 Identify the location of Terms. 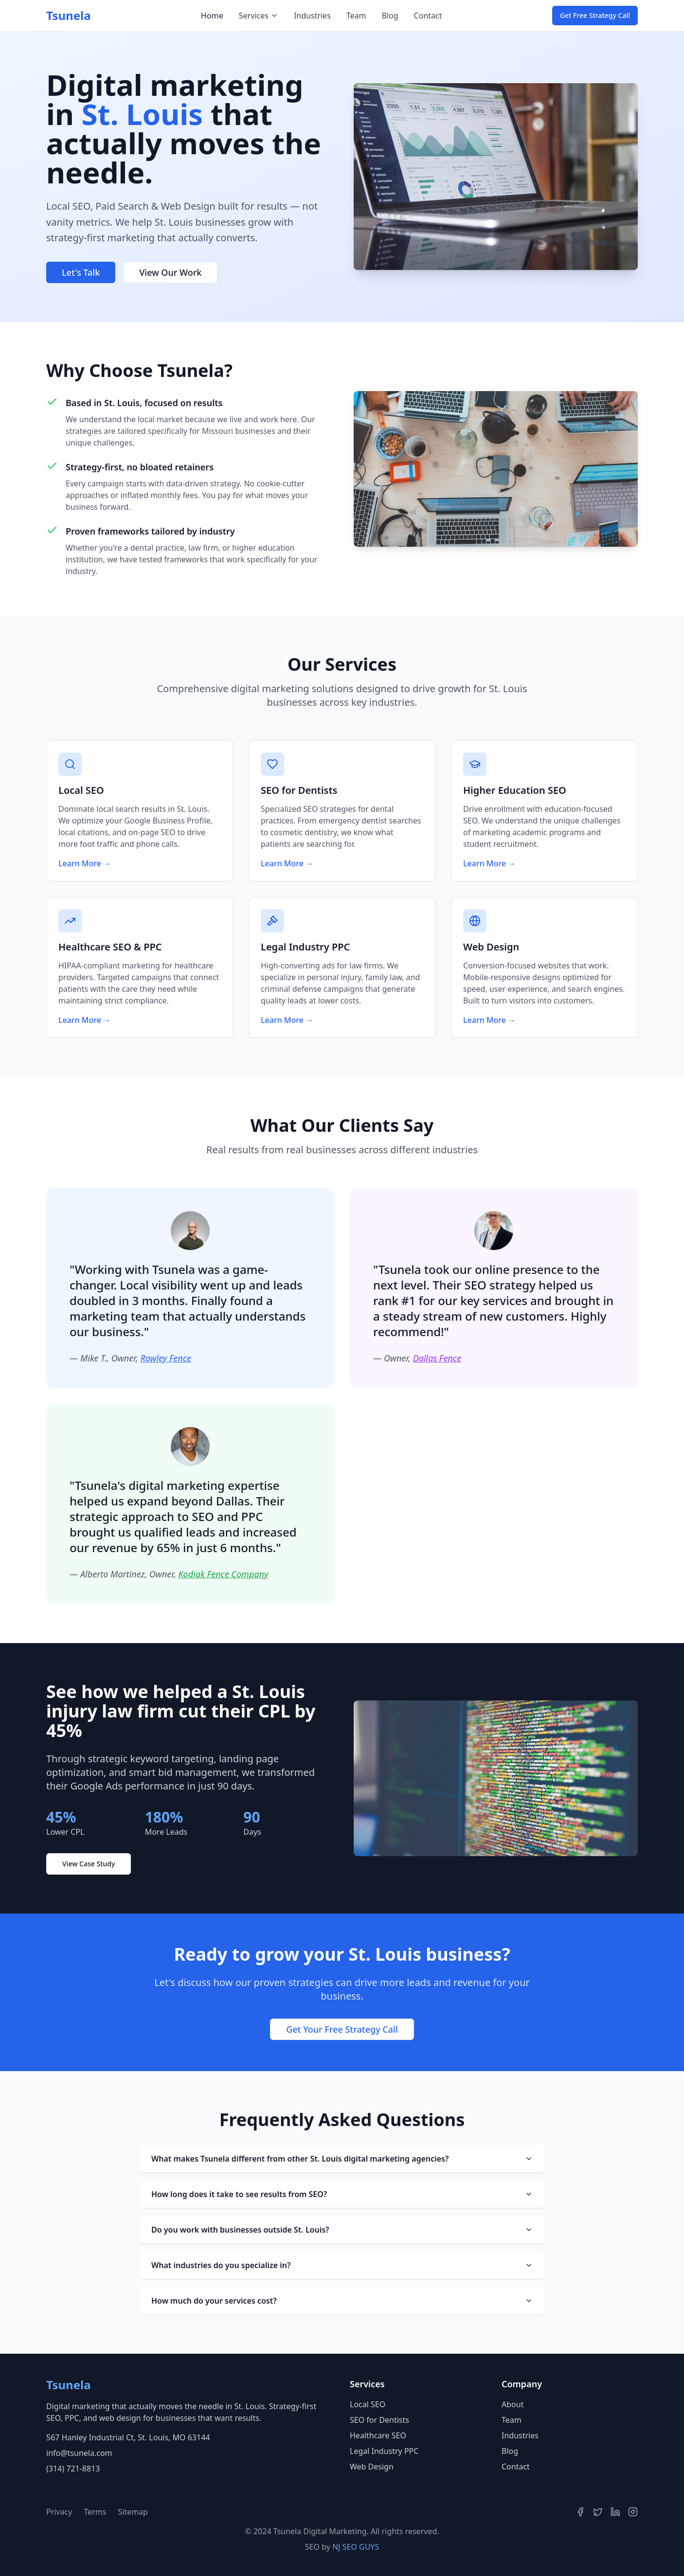
(95, 2511).